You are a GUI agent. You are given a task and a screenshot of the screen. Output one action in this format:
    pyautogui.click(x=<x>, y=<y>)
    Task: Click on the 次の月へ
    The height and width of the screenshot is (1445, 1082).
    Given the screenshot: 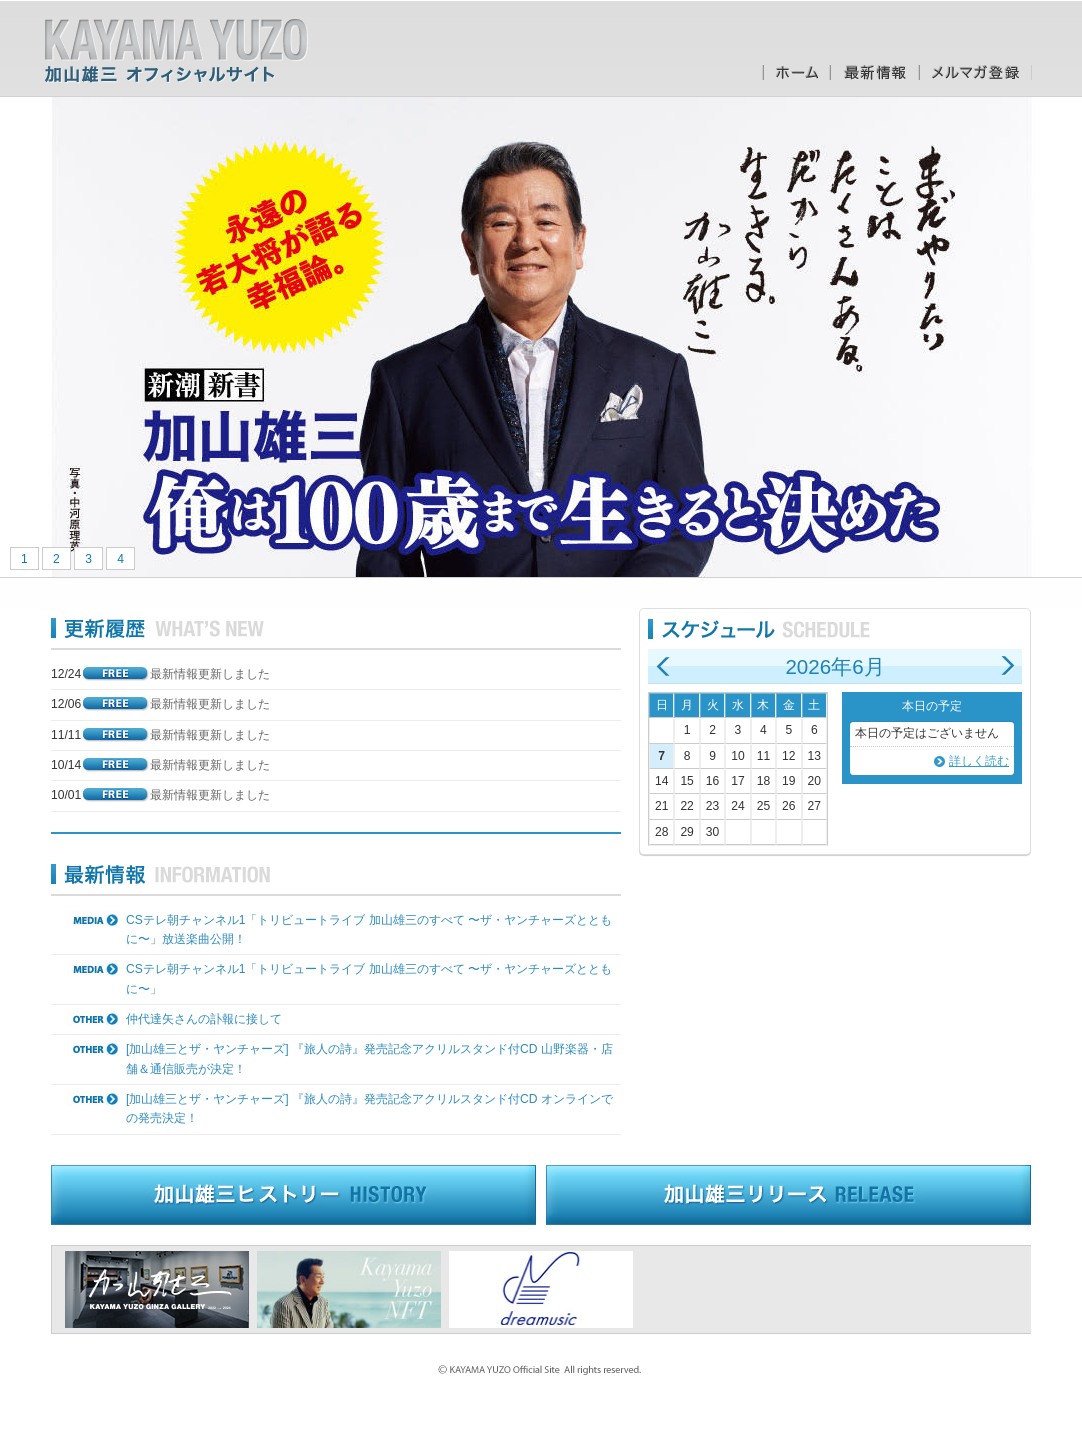 What is the action you would take?
    pyautogui.click(x=1007, y=666)
    